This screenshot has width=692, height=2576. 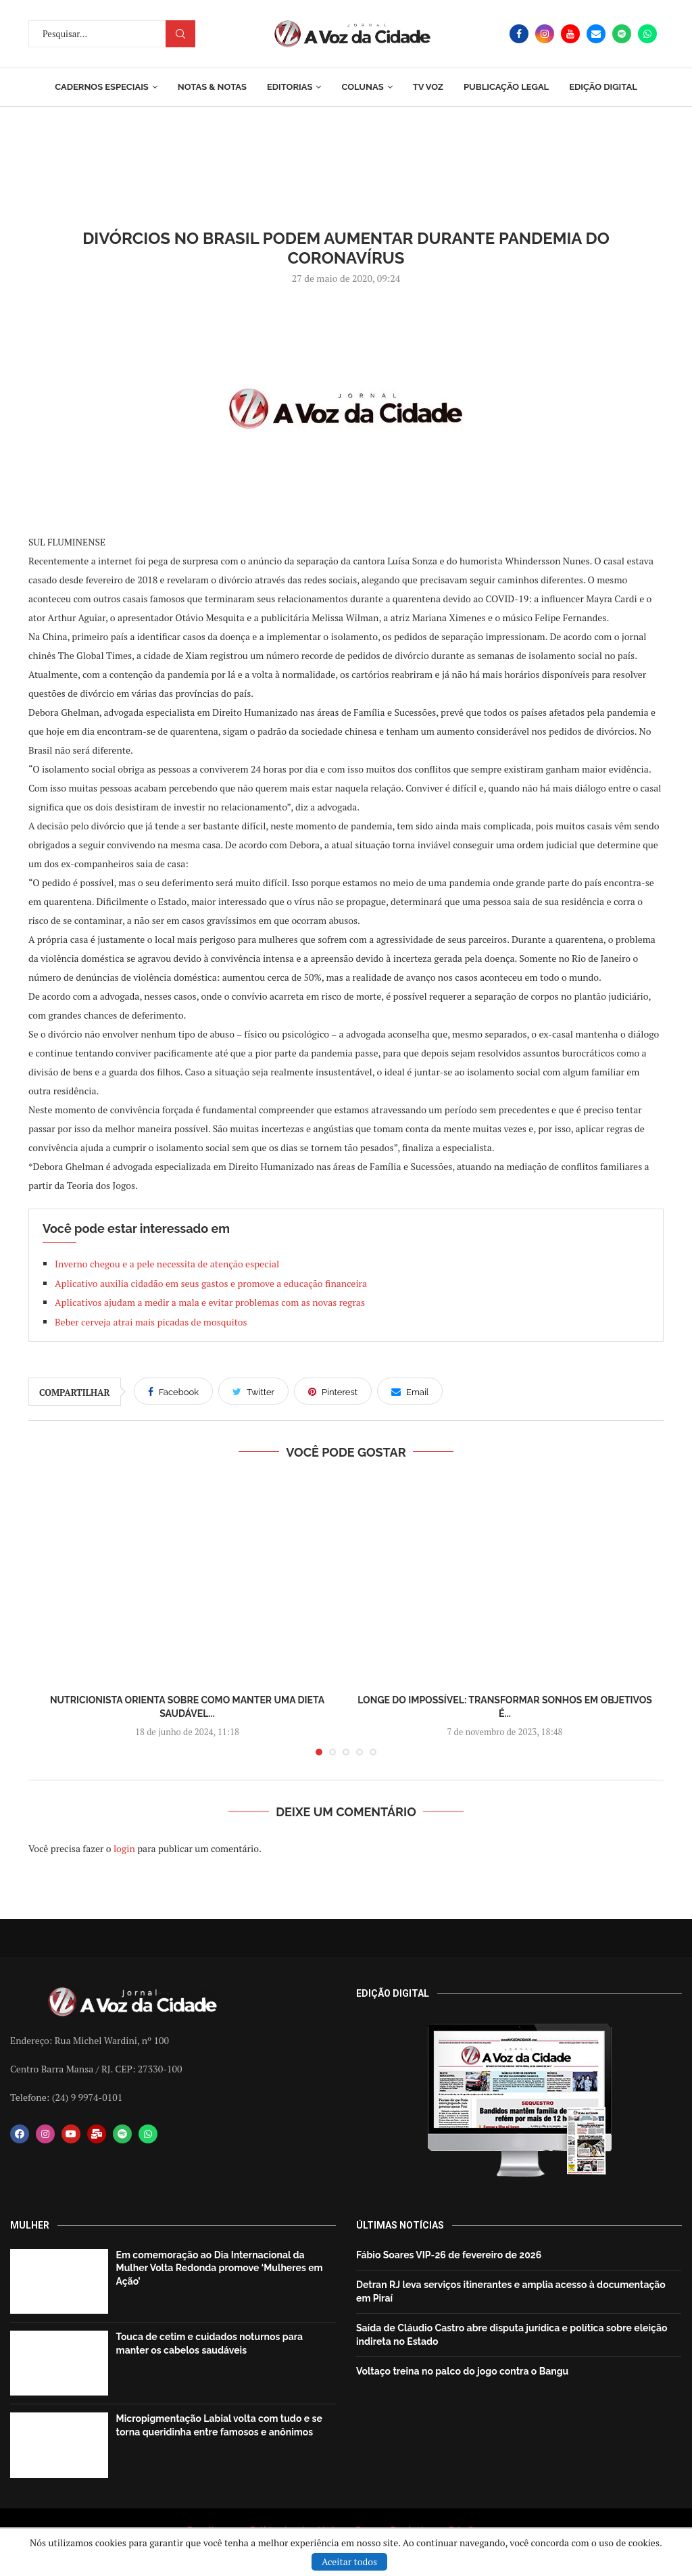 I want to click on [Whatsapp], so click(x=647, y=33).